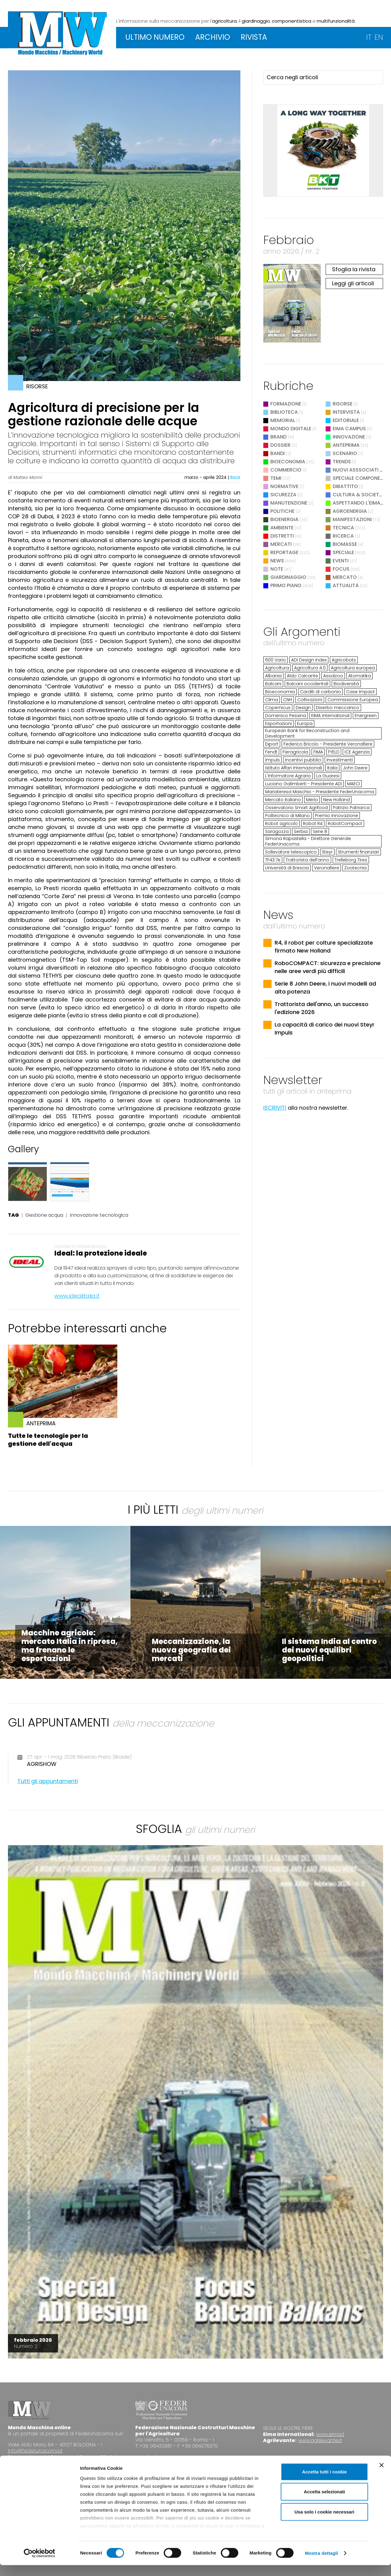  Describe the element at coordinates (283, 494) in the screenshot. I see `Sicurezza` at that location.